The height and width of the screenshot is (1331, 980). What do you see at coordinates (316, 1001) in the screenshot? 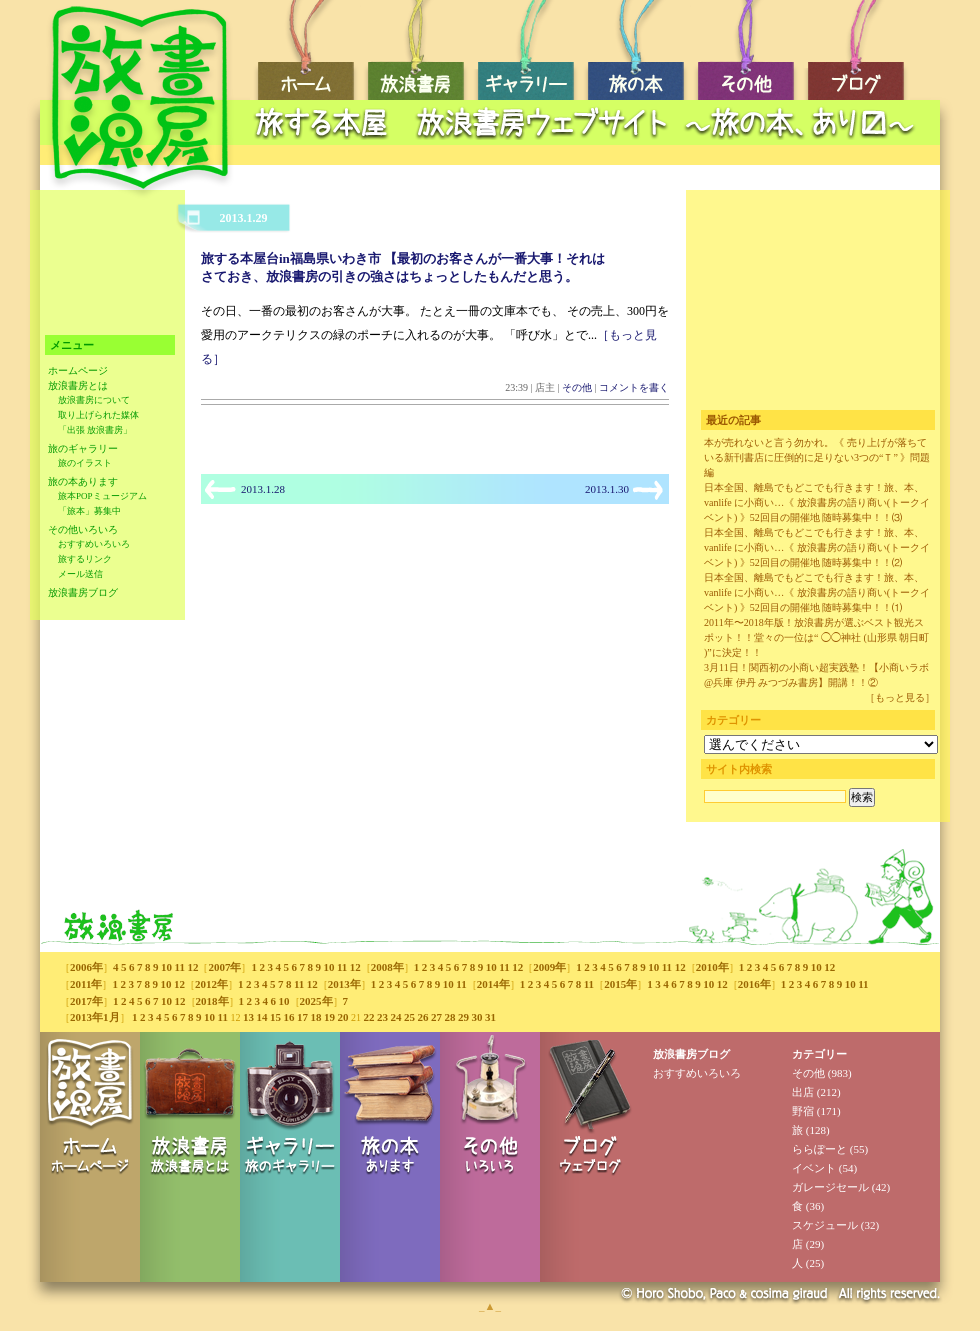
I see `2025年` at bounding box center [316, 1001].